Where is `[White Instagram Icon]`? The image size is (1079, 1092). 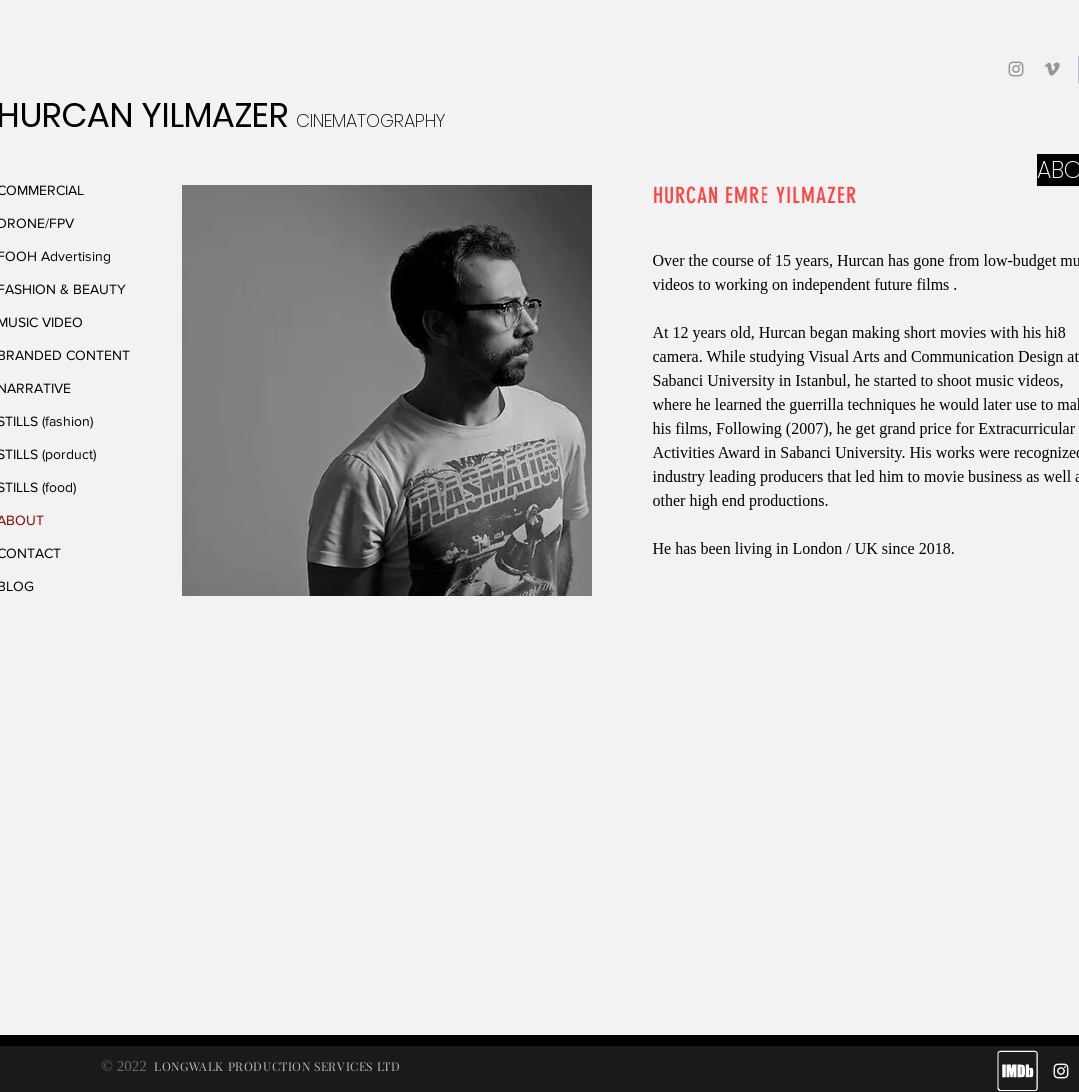 [White Instagram Icon] is located at coordinates (1061, 1071).